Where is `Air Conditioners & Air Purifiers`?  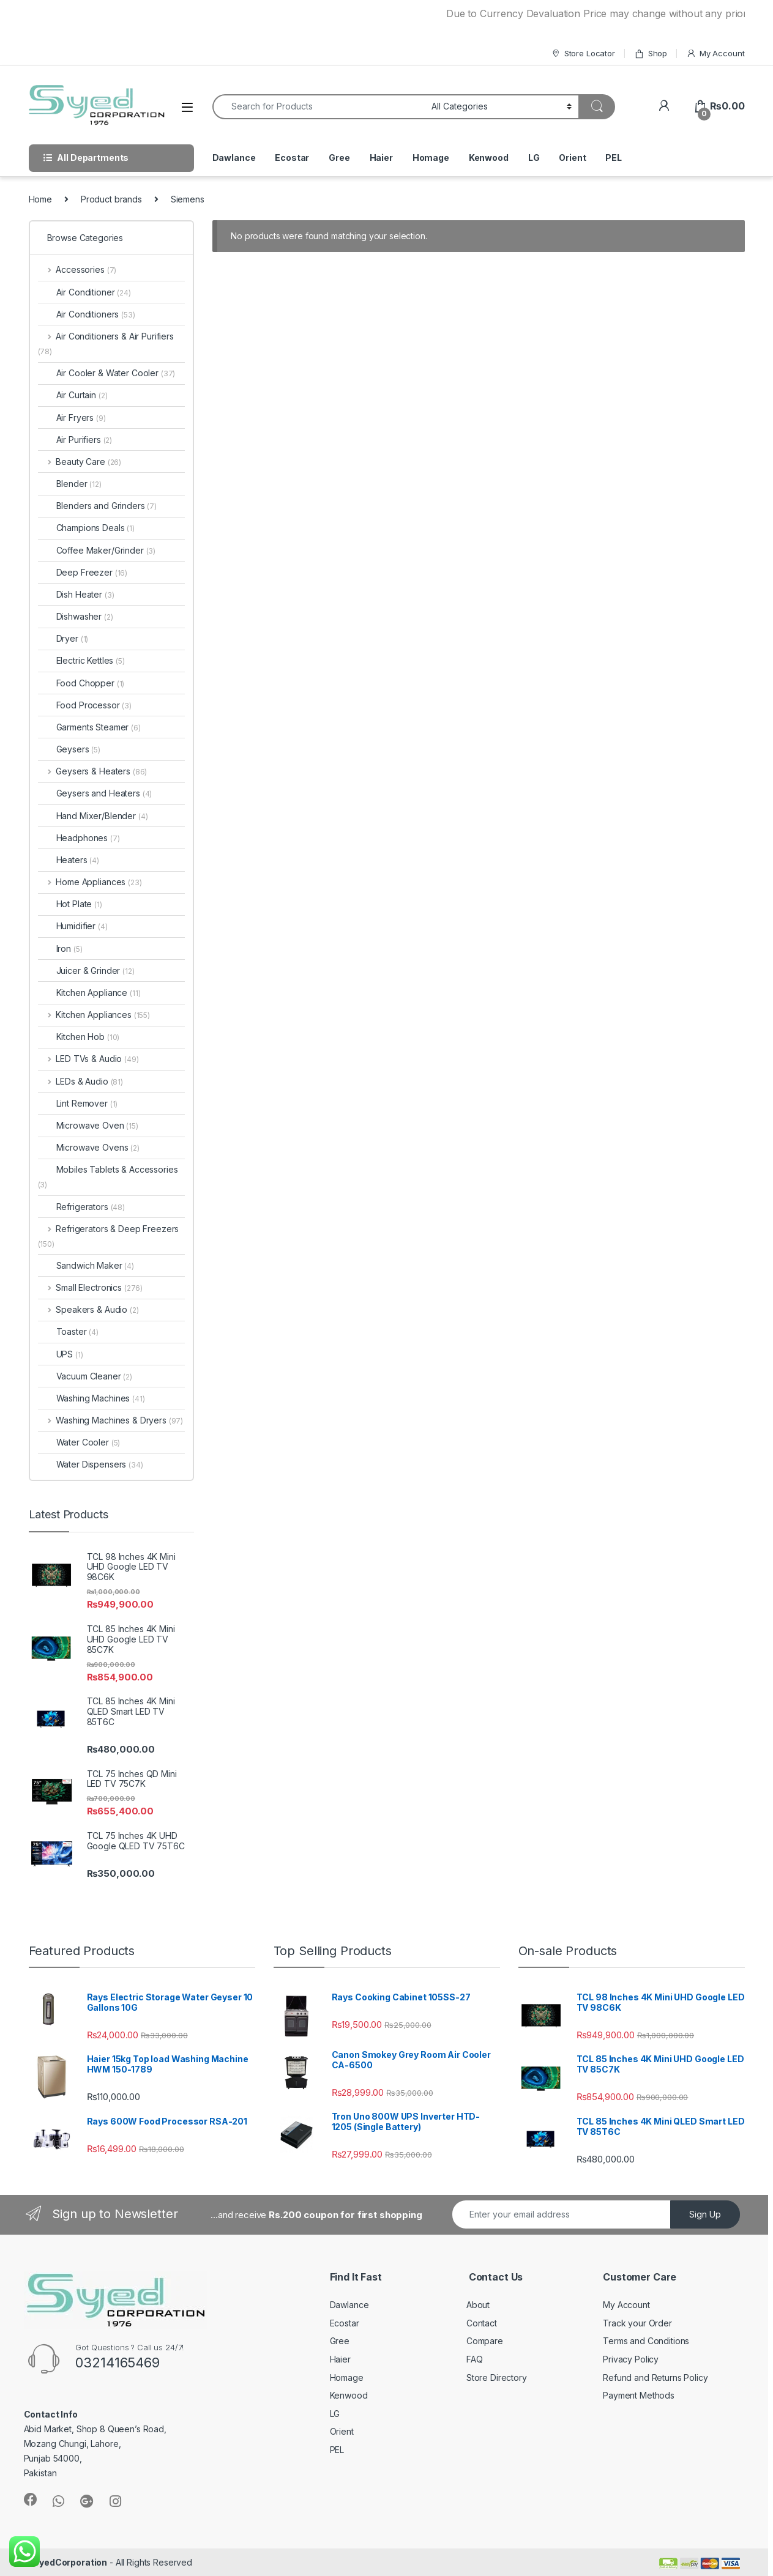
Air Conditioners & Air Purifiers is located at coordinates (106, 343).